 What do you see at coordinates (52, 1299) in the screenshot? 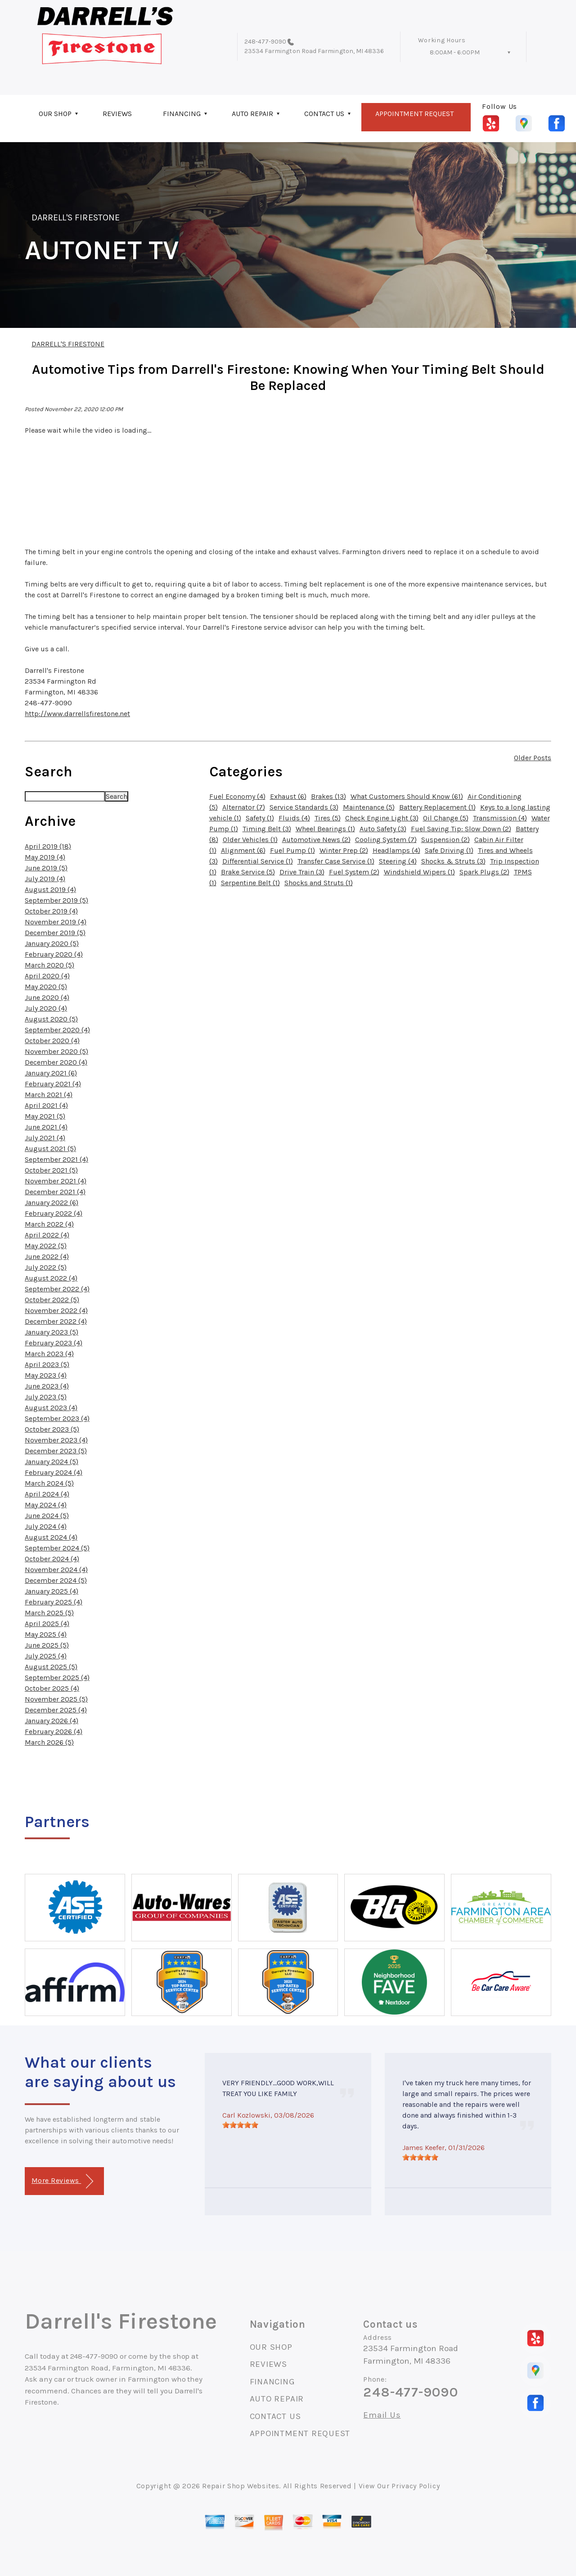
I see `October 2022 (5)` at bounding box center [52, 1299].